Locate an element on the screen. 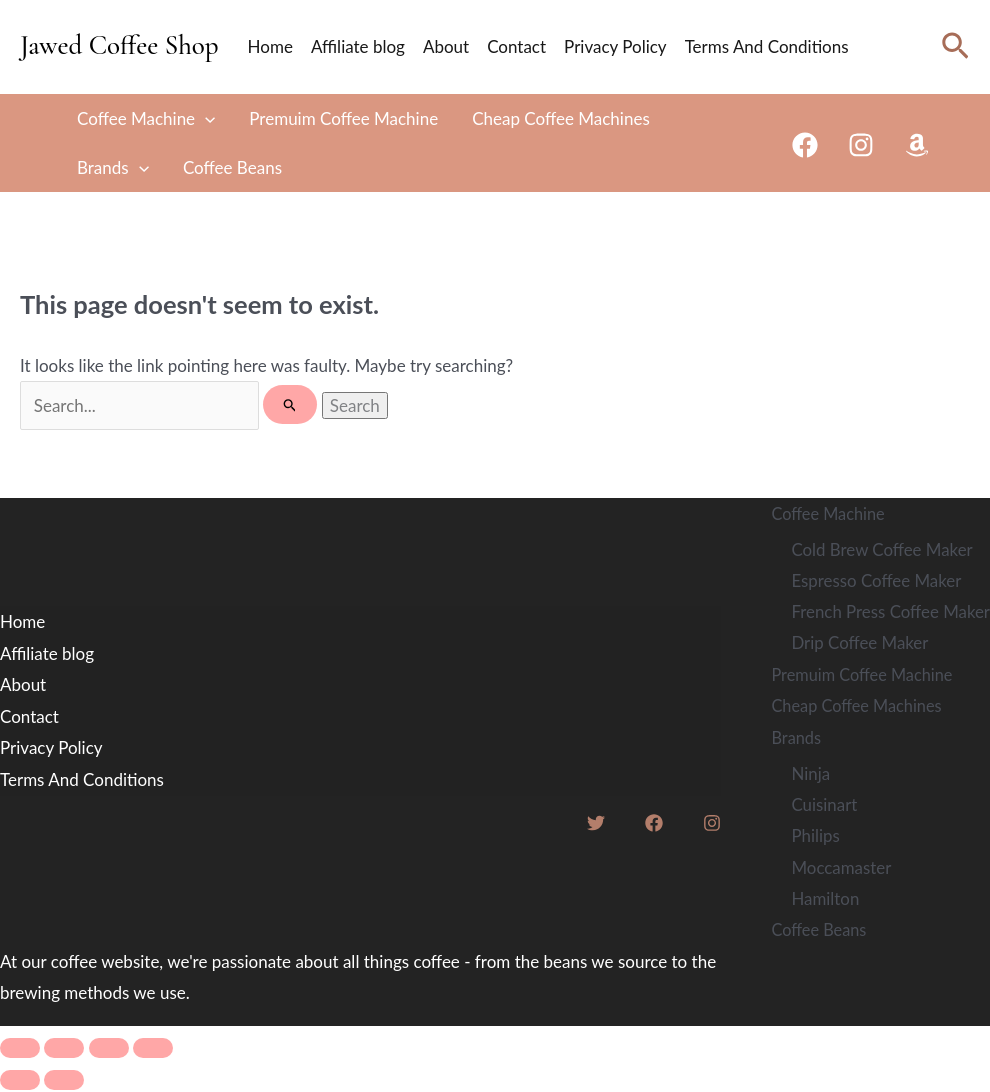 This screenshot has height=1092, width=990. Brands is located at coordinates (113, 167).